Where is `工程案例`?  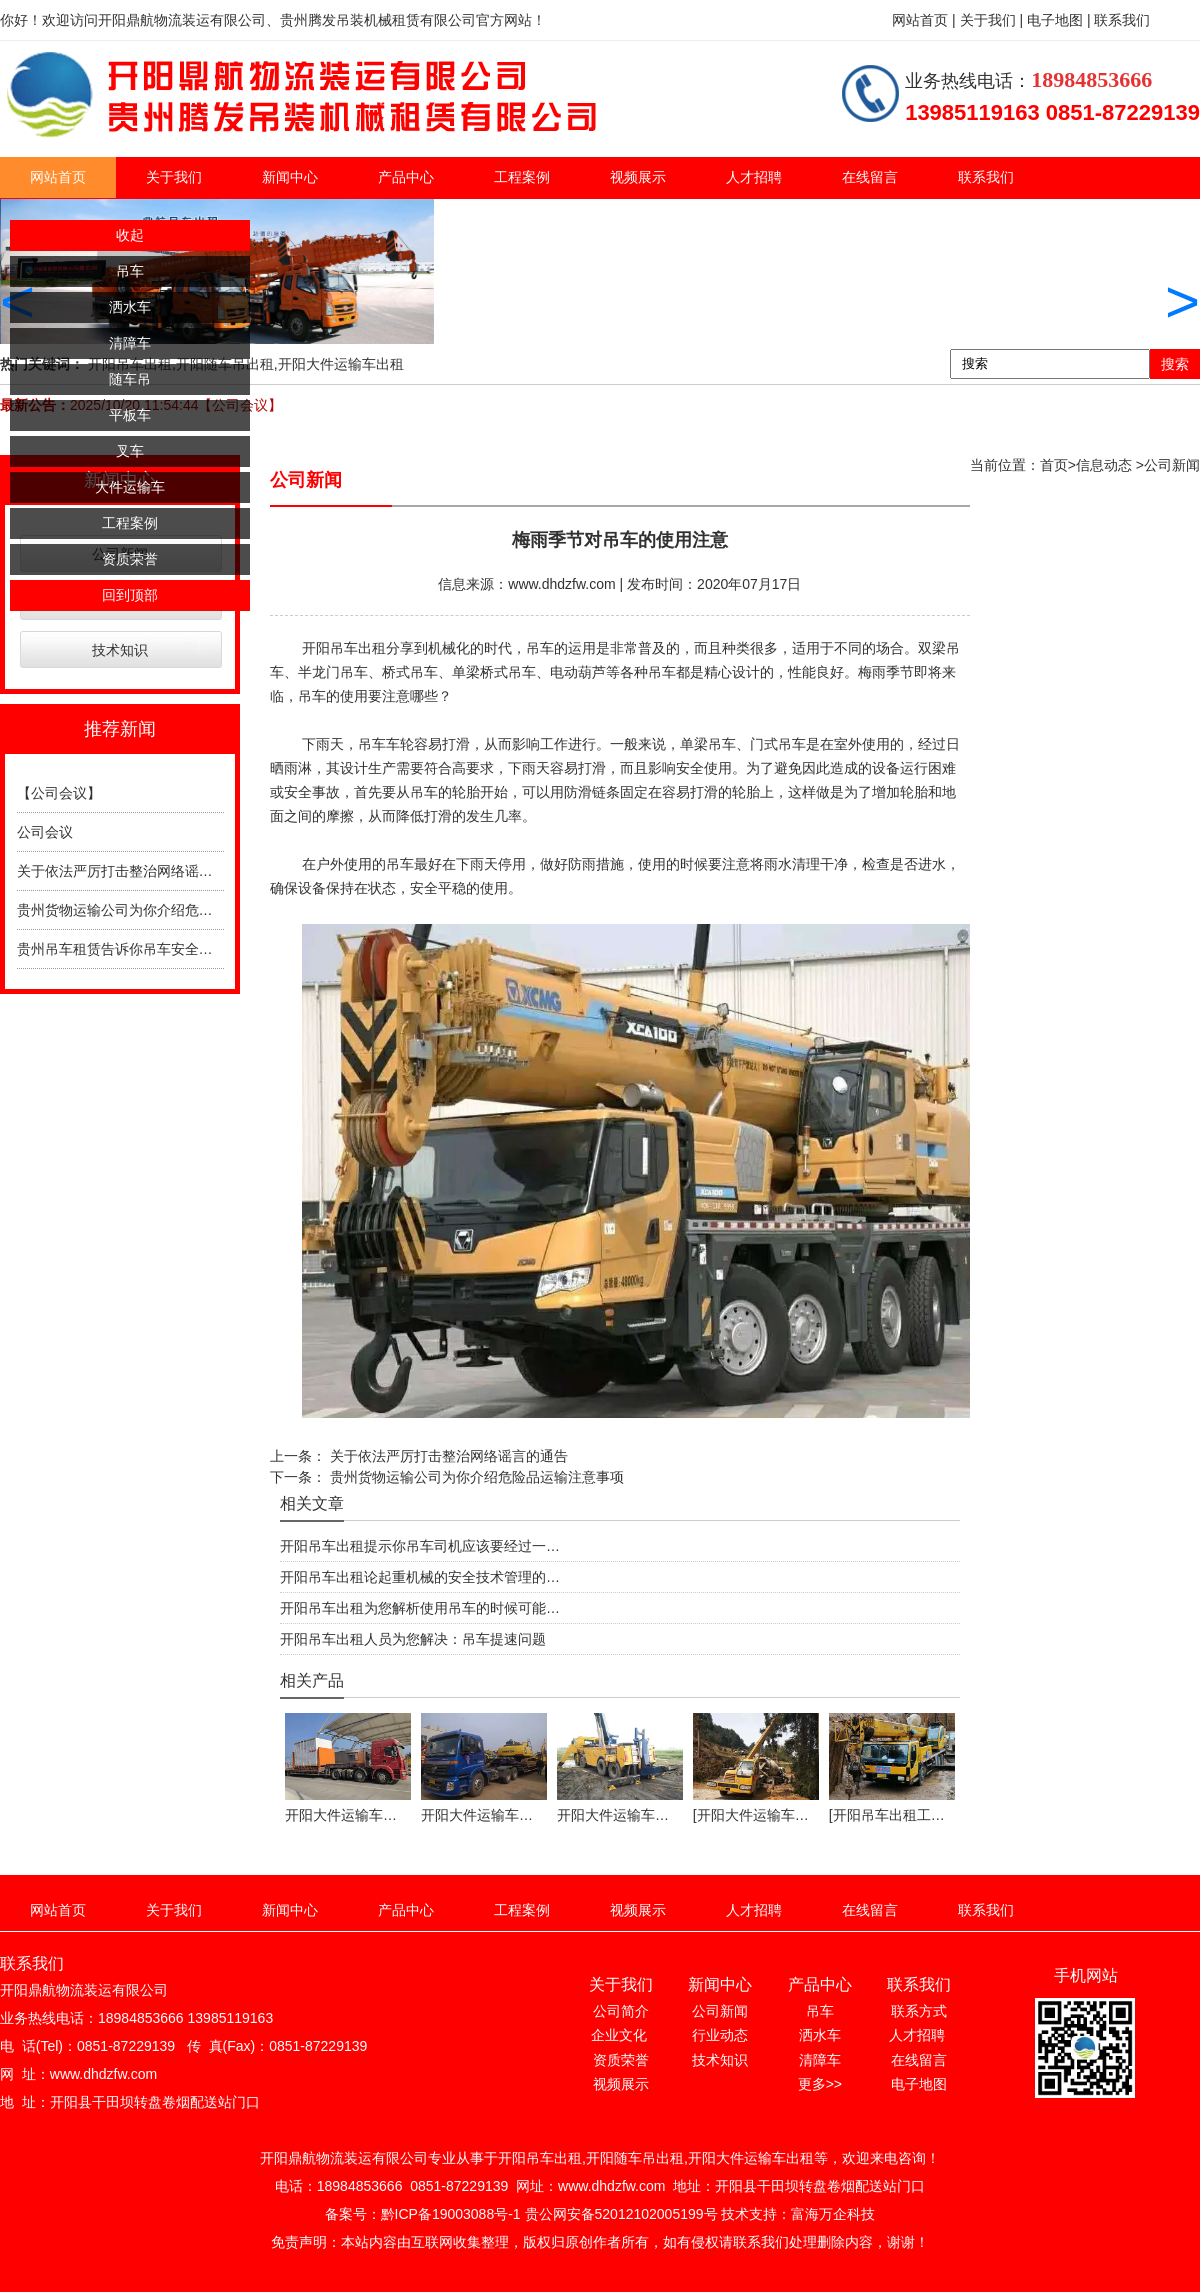
工程案例 is located at coordinates (522, 177).